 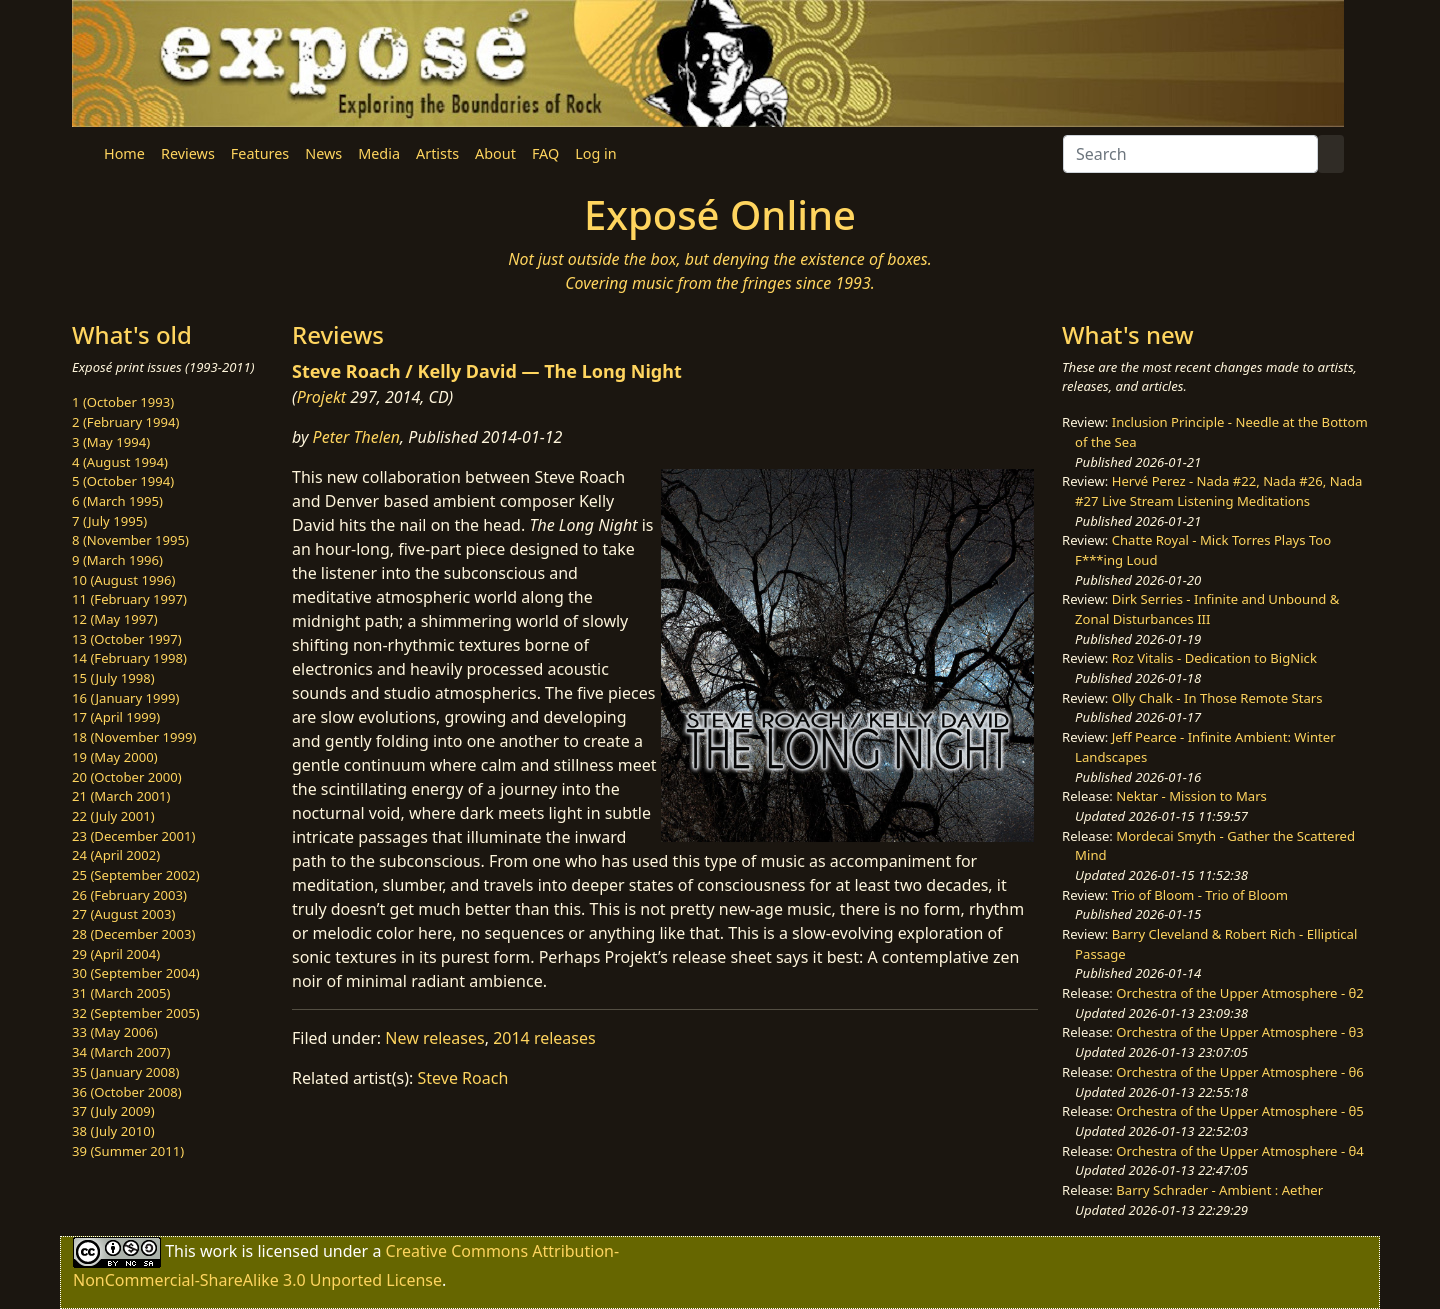 I want to click on Home, so click(x=124, y=153).